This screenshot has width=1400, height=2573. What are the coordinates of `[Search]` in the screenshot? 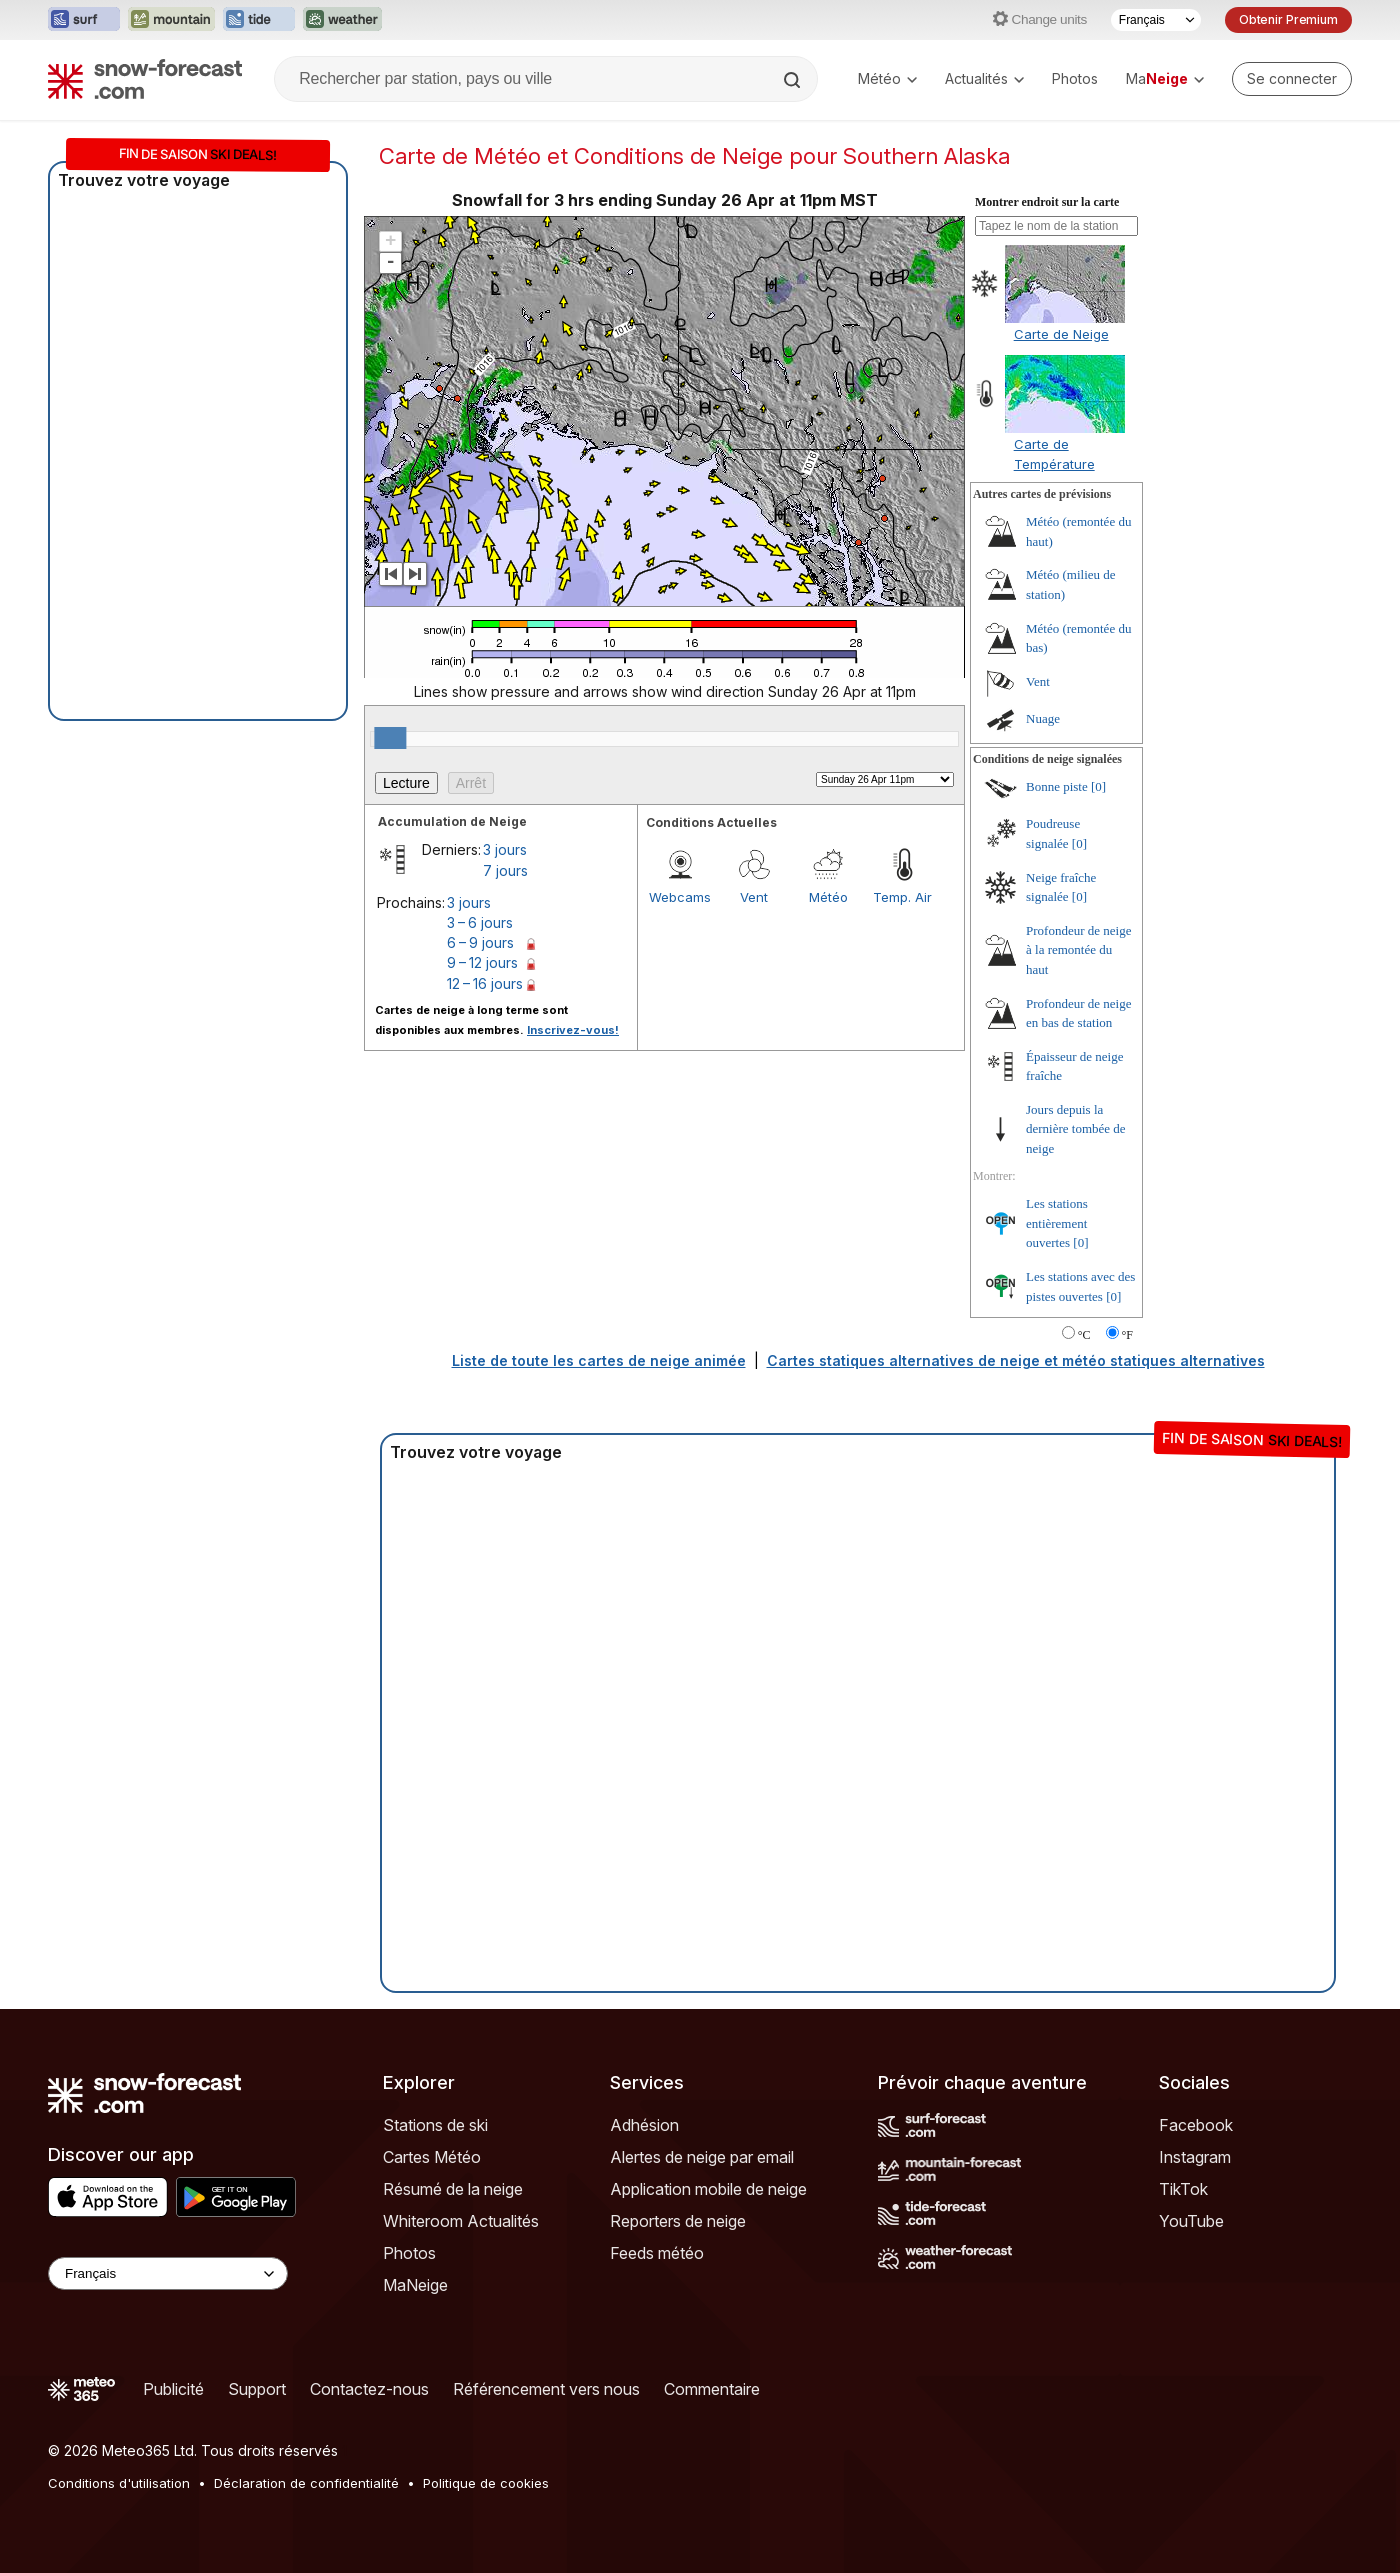 It's located at (794, 80).